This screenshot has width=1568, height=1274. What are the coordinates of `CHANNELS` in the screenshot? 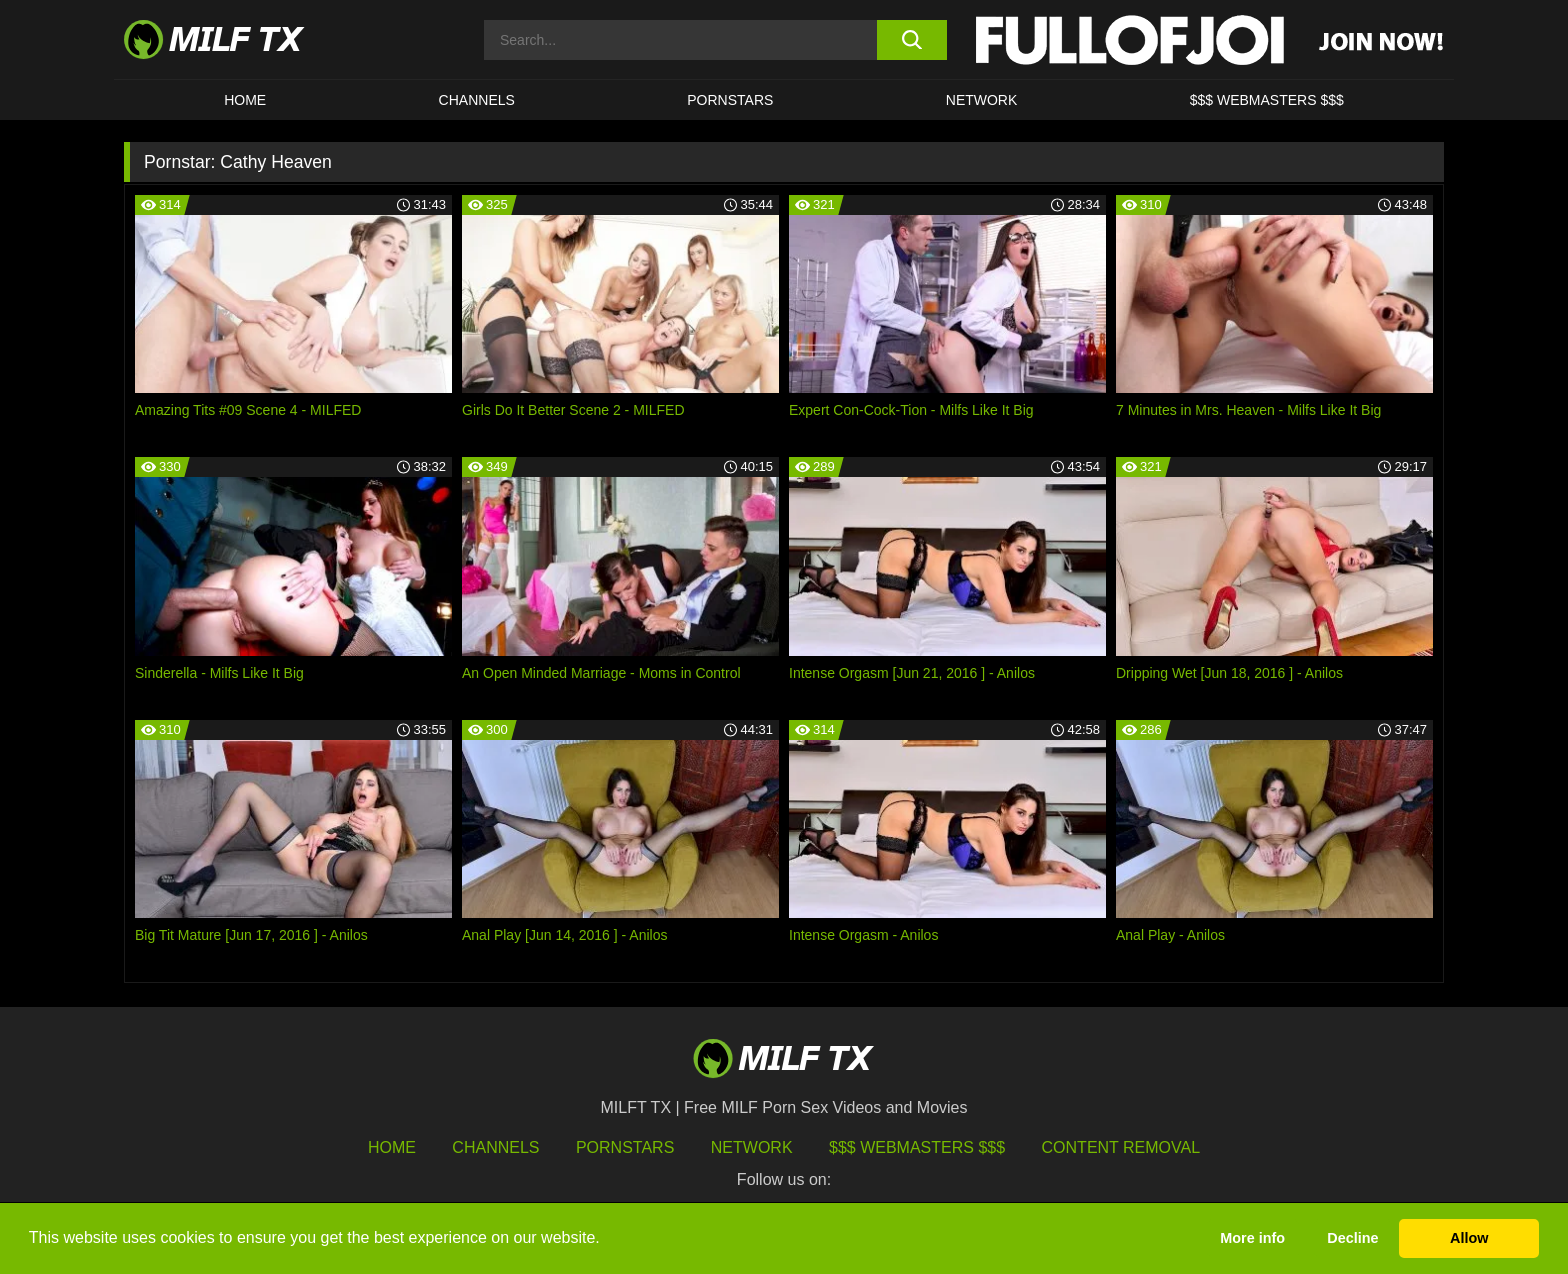 It's located at (477, 100).